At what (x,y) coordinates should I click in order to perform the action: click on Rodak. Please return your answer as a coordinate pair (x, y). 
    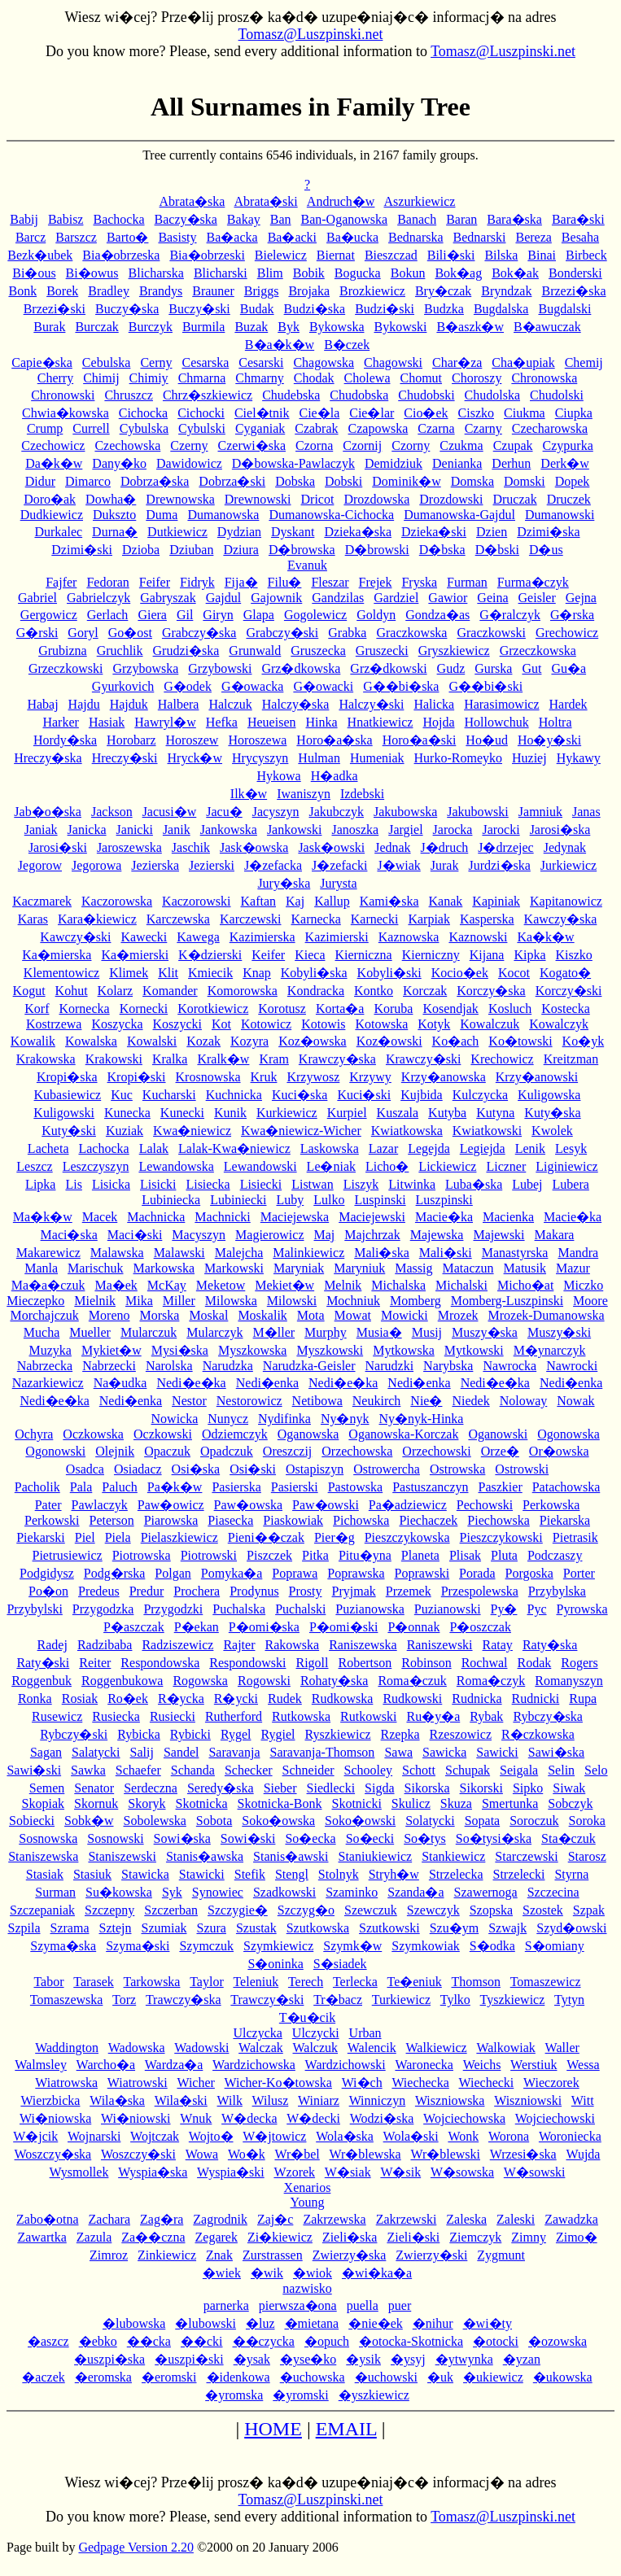
    Looking at the image, I should click on (535, 1663).